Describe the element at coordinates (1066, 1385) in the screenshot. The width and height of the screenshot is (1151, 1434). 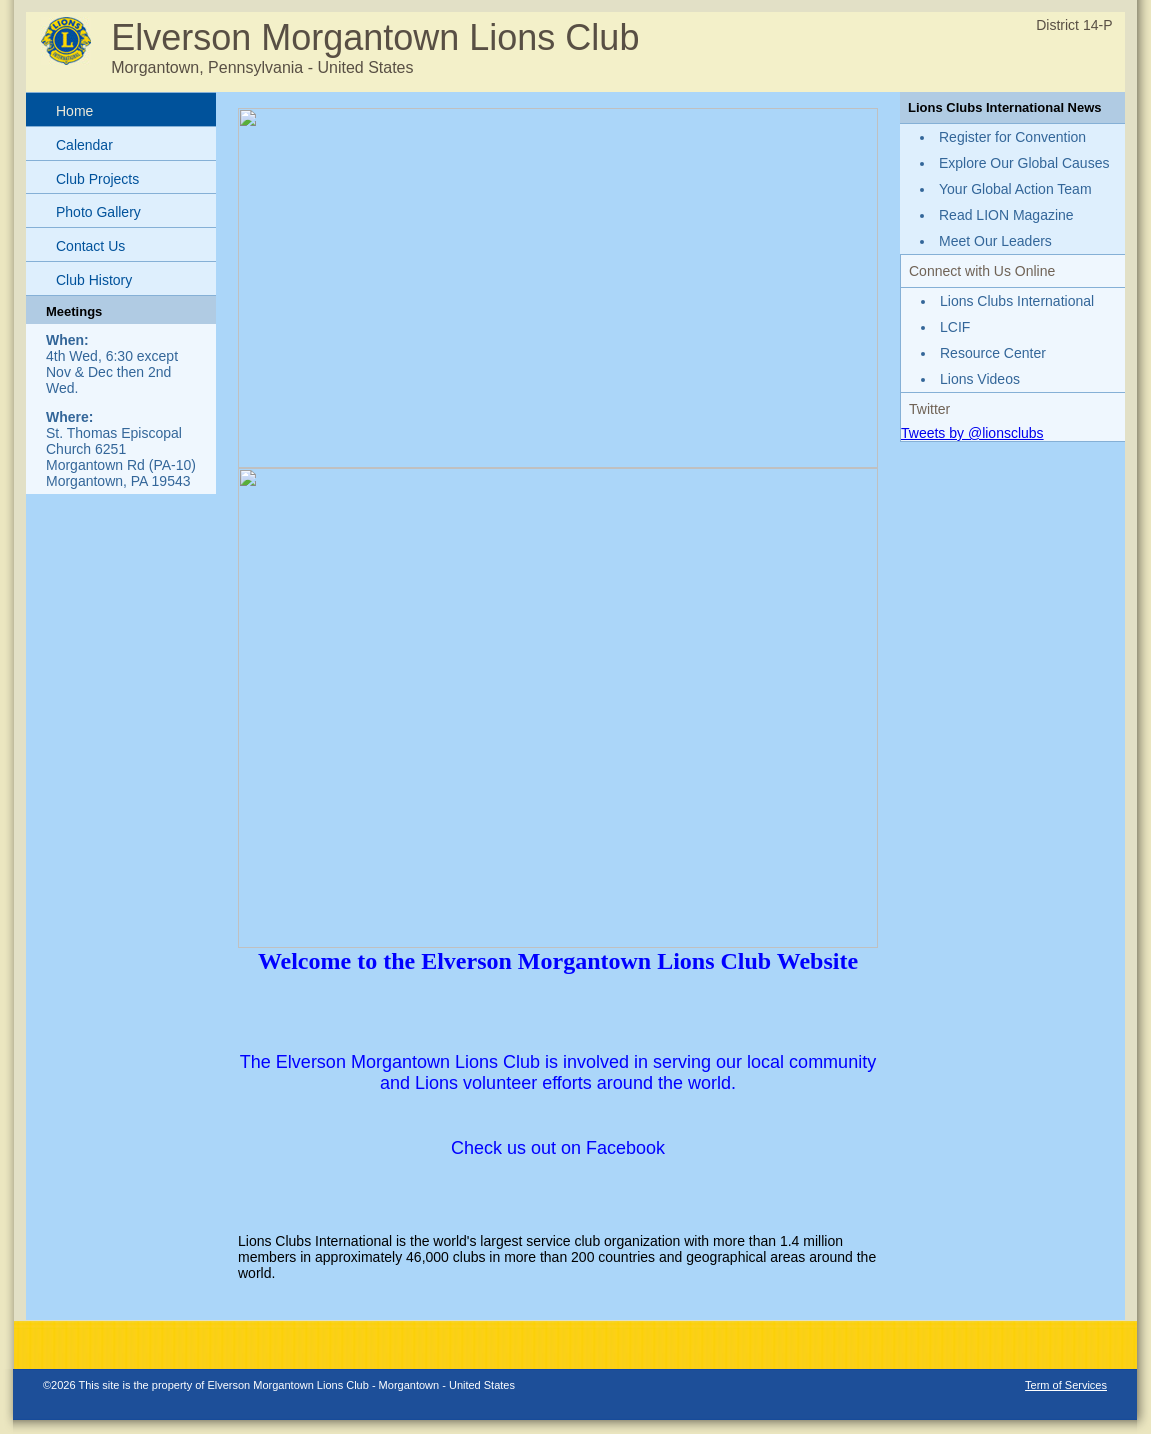
I see `Term of Services` at that location.